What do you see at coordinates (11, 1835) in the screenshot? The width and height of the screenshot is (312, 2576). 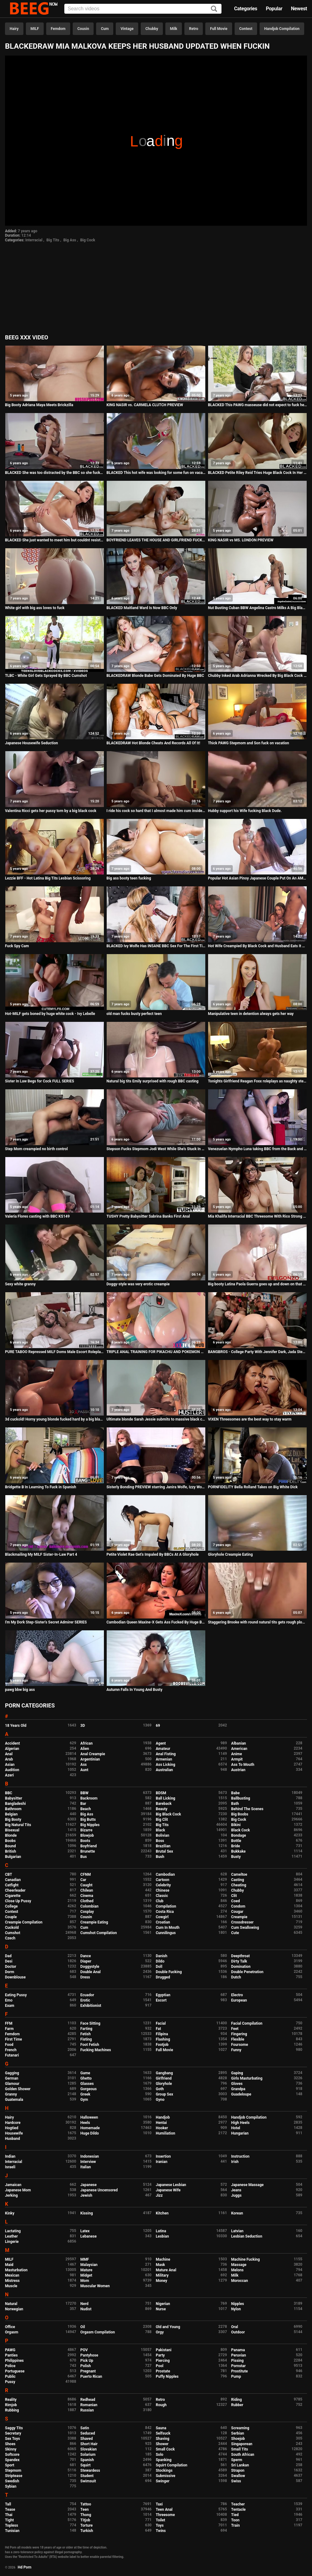 I see `Blonde` at bounding box center [11, 1835].